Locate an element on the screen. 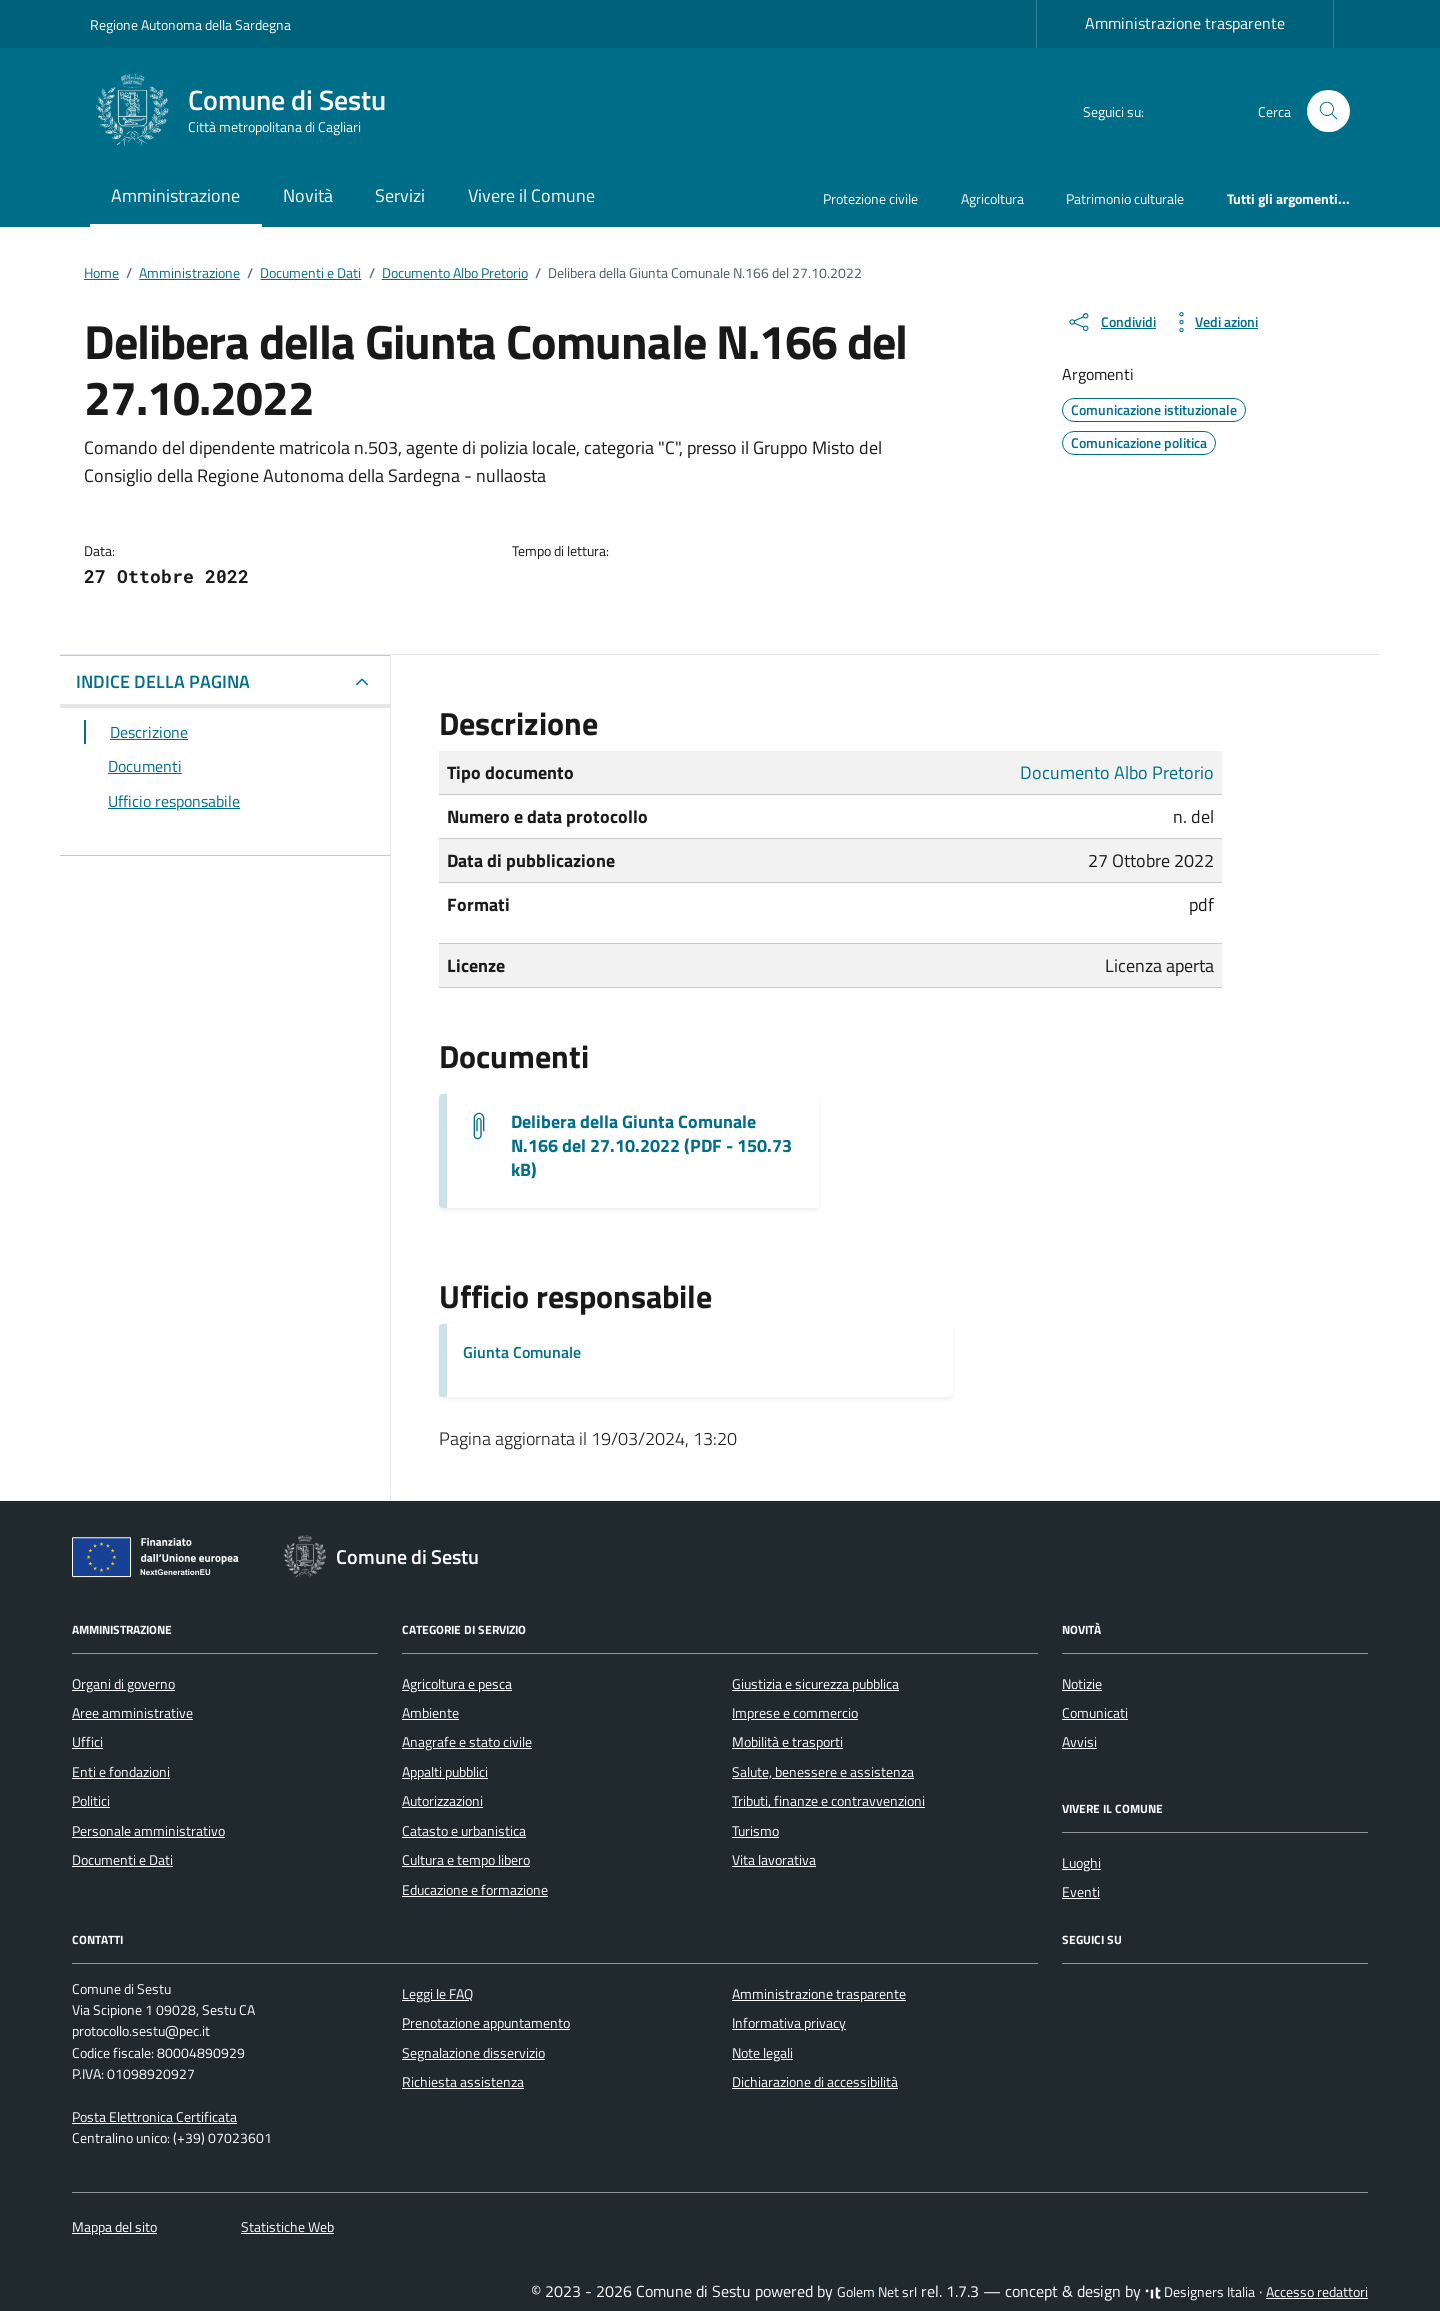 The image size is (1440, 2311). Prenotazione appuntamento is located at coordinates (486, 2023).